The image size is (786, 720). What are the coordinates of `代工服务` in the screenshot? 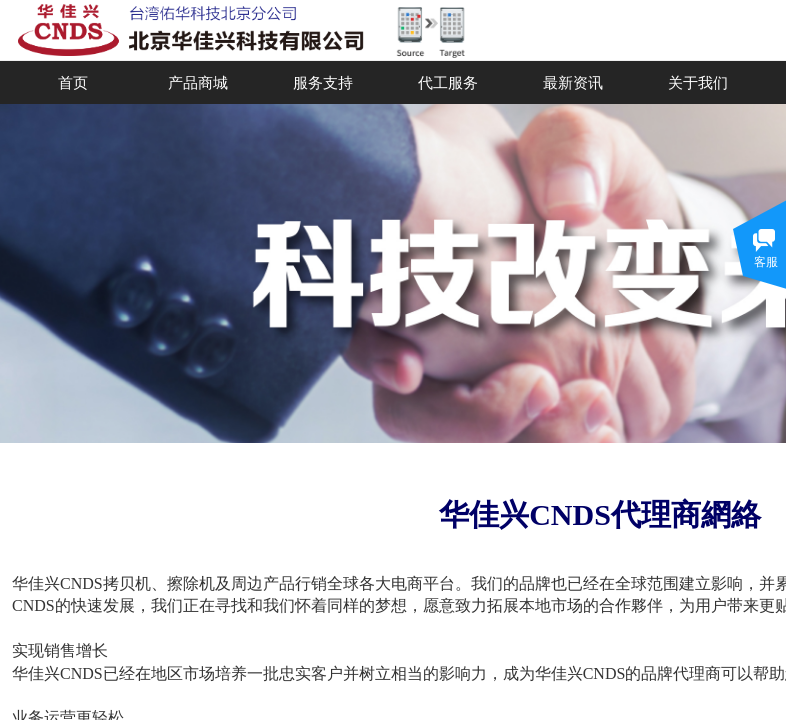 It's located at (448, 82).